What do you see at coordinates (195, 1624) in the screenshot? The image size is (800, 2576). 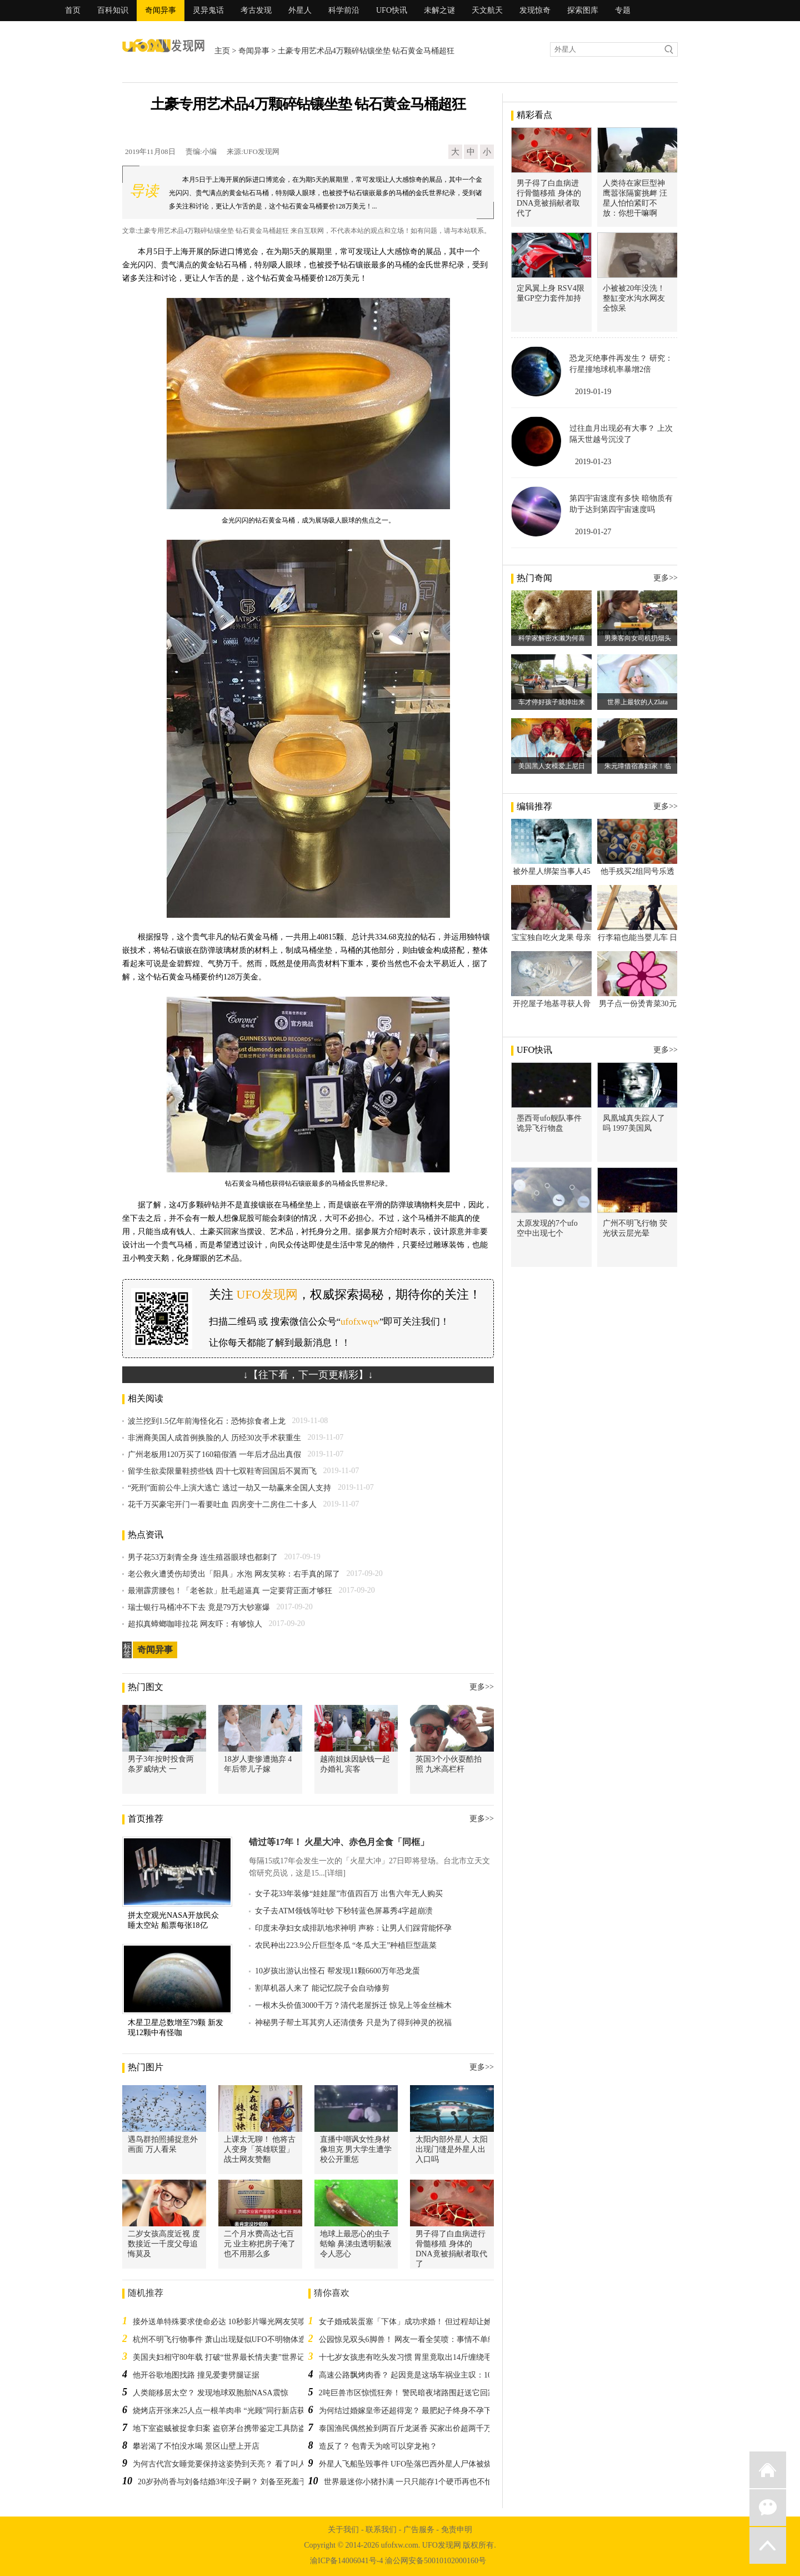 I see `超拟真蟑螂咖啡拉花 网友吓：有够惊人` at bounding box center [195, 1624].